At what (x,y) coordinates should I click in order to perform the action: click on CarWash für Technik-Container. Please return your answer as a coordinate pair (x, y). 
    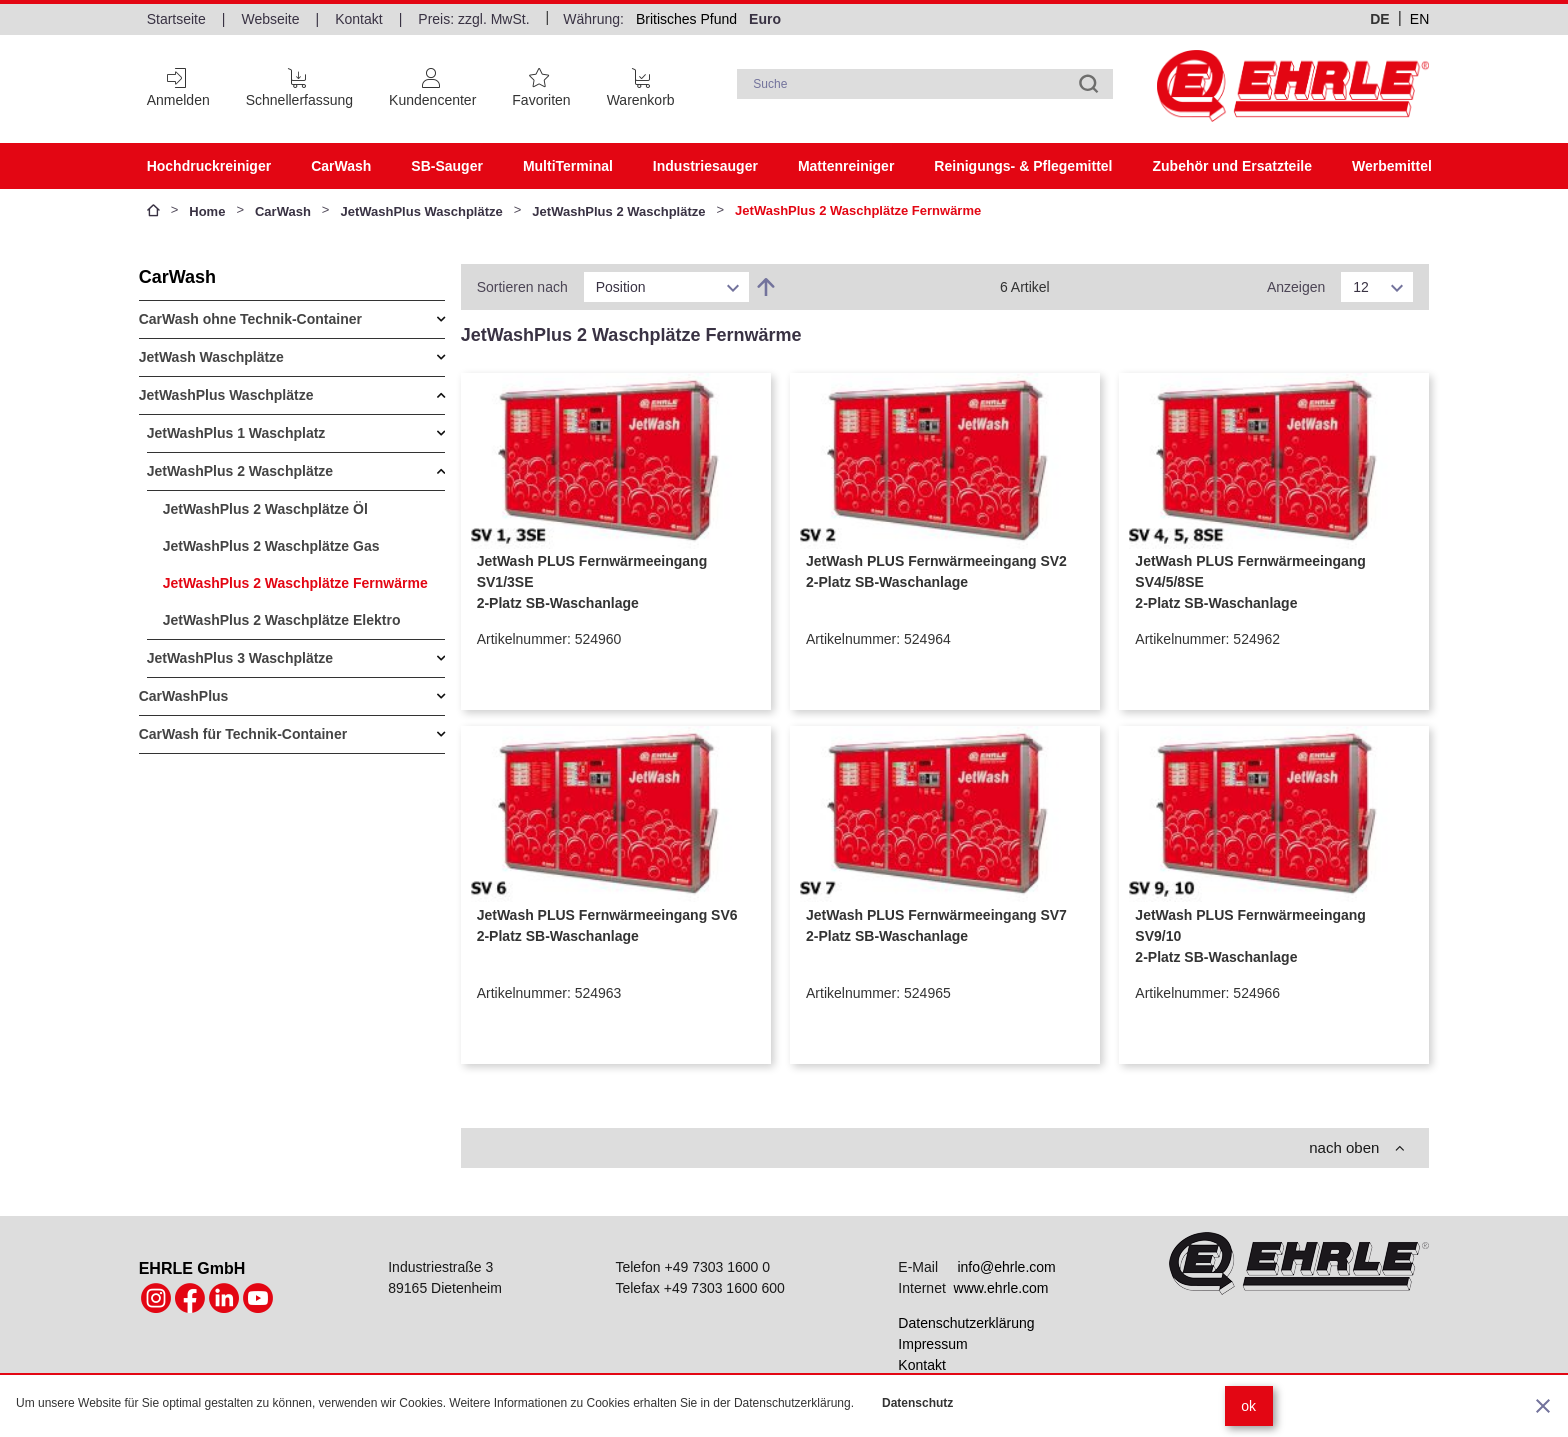
    Looking at the image, I should click on (243, 734).